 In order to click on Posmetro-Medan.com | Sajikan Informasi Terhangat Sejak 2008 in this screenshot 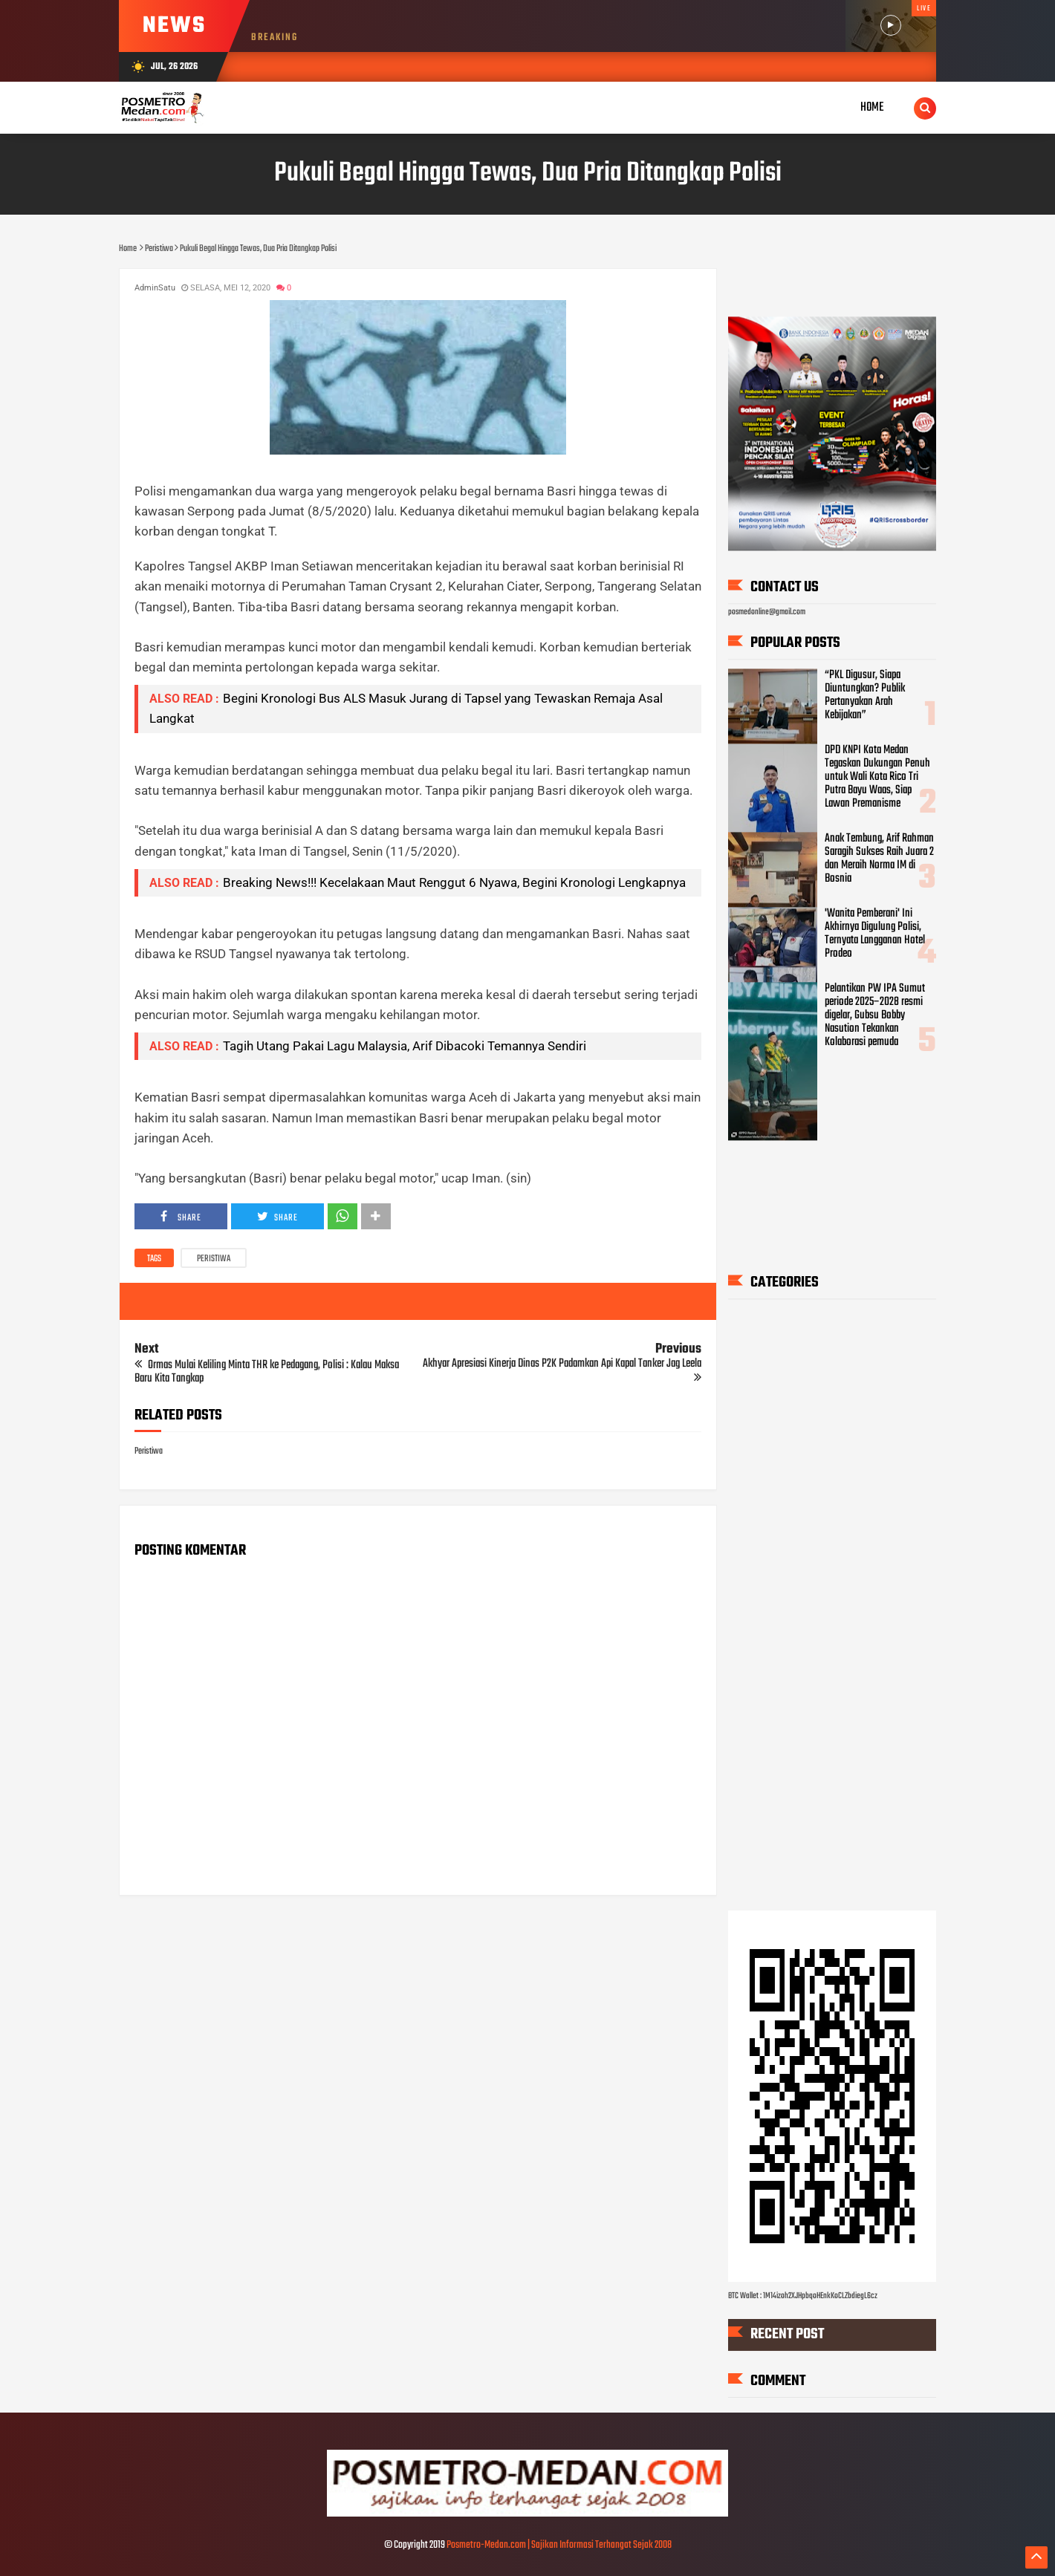, I will do `click(559, 2545)`.